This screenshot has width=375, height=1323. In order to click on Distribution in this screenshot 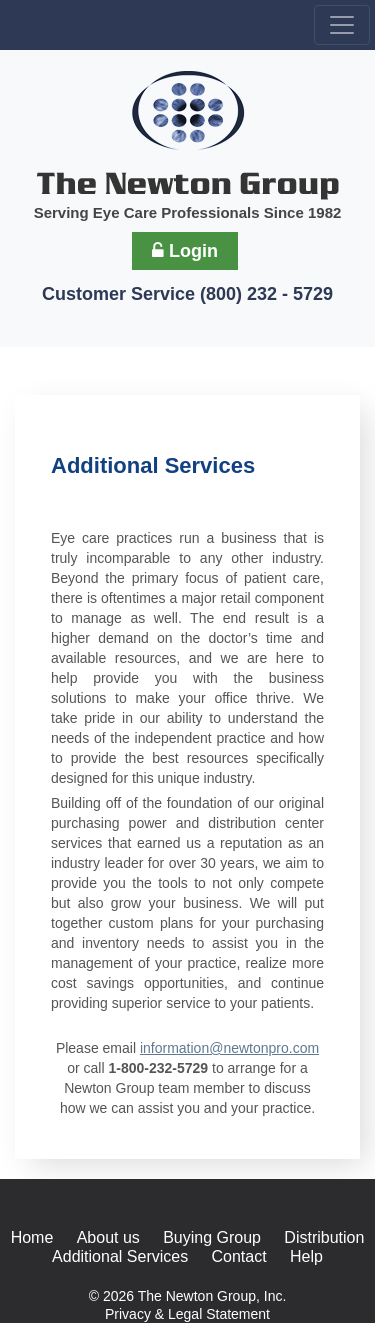, I will do `click(324, 1237)`.